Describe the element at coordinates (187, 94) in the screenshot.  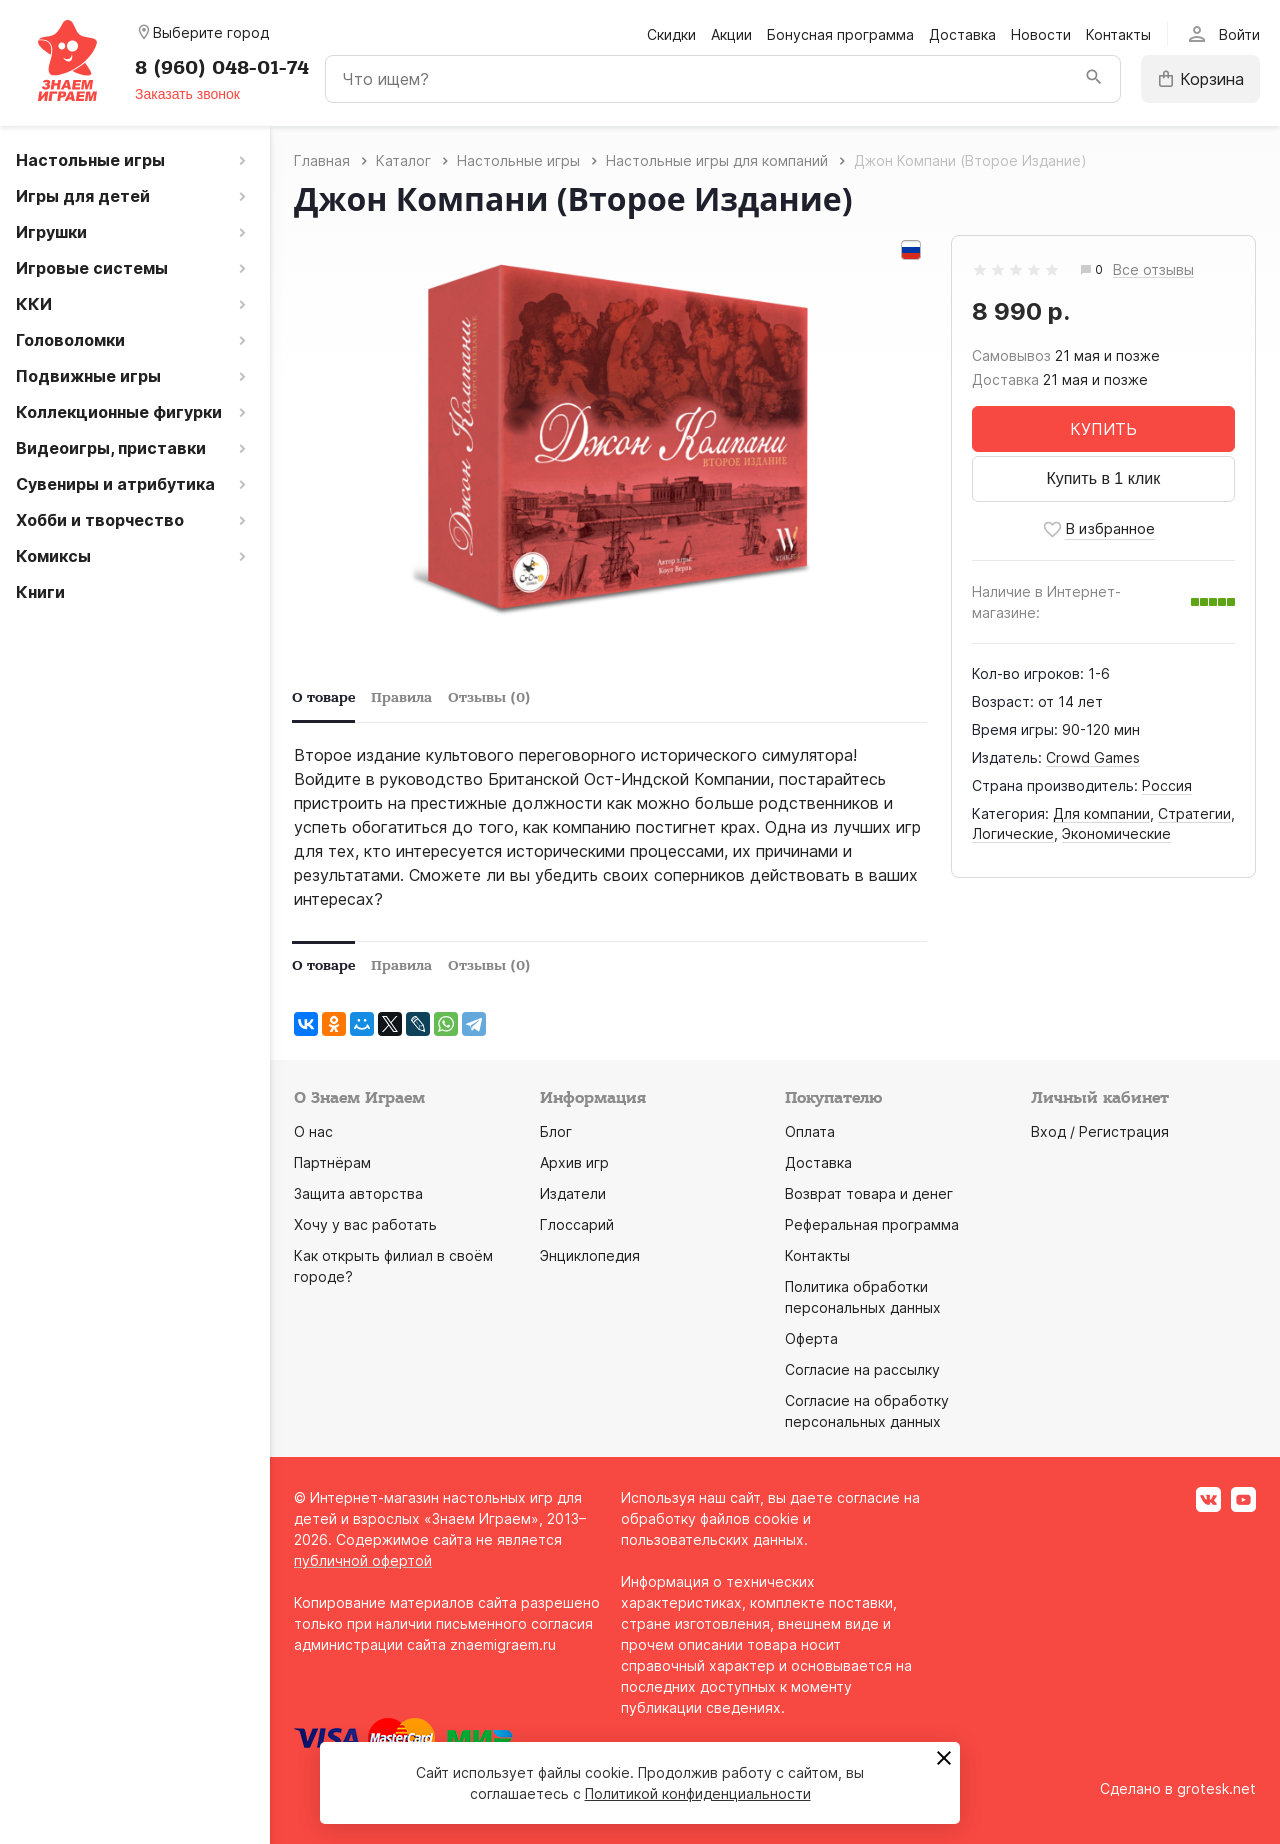
I see `Заказать звонок` at that location.